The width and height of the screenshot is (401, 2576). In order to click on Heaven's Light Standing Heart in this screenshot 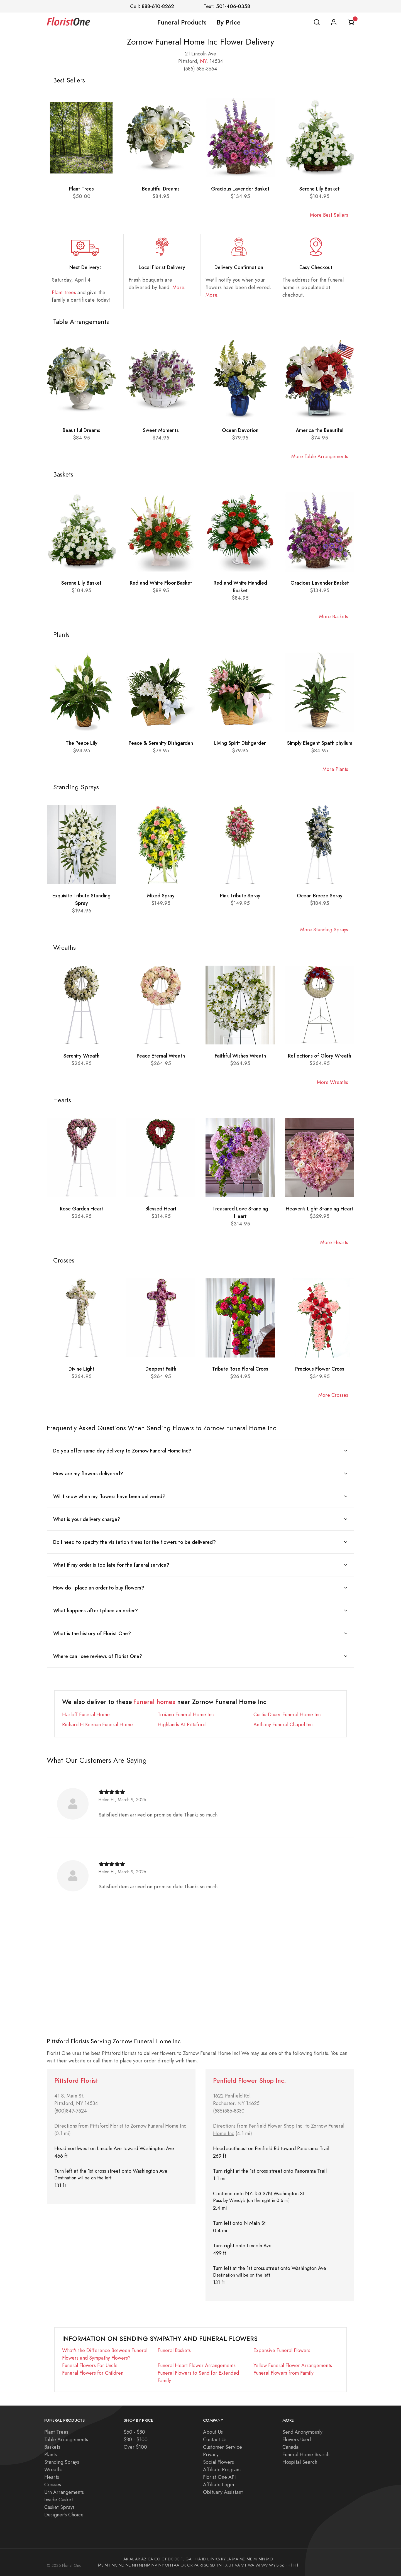, I will do `click(319, 1208)`.